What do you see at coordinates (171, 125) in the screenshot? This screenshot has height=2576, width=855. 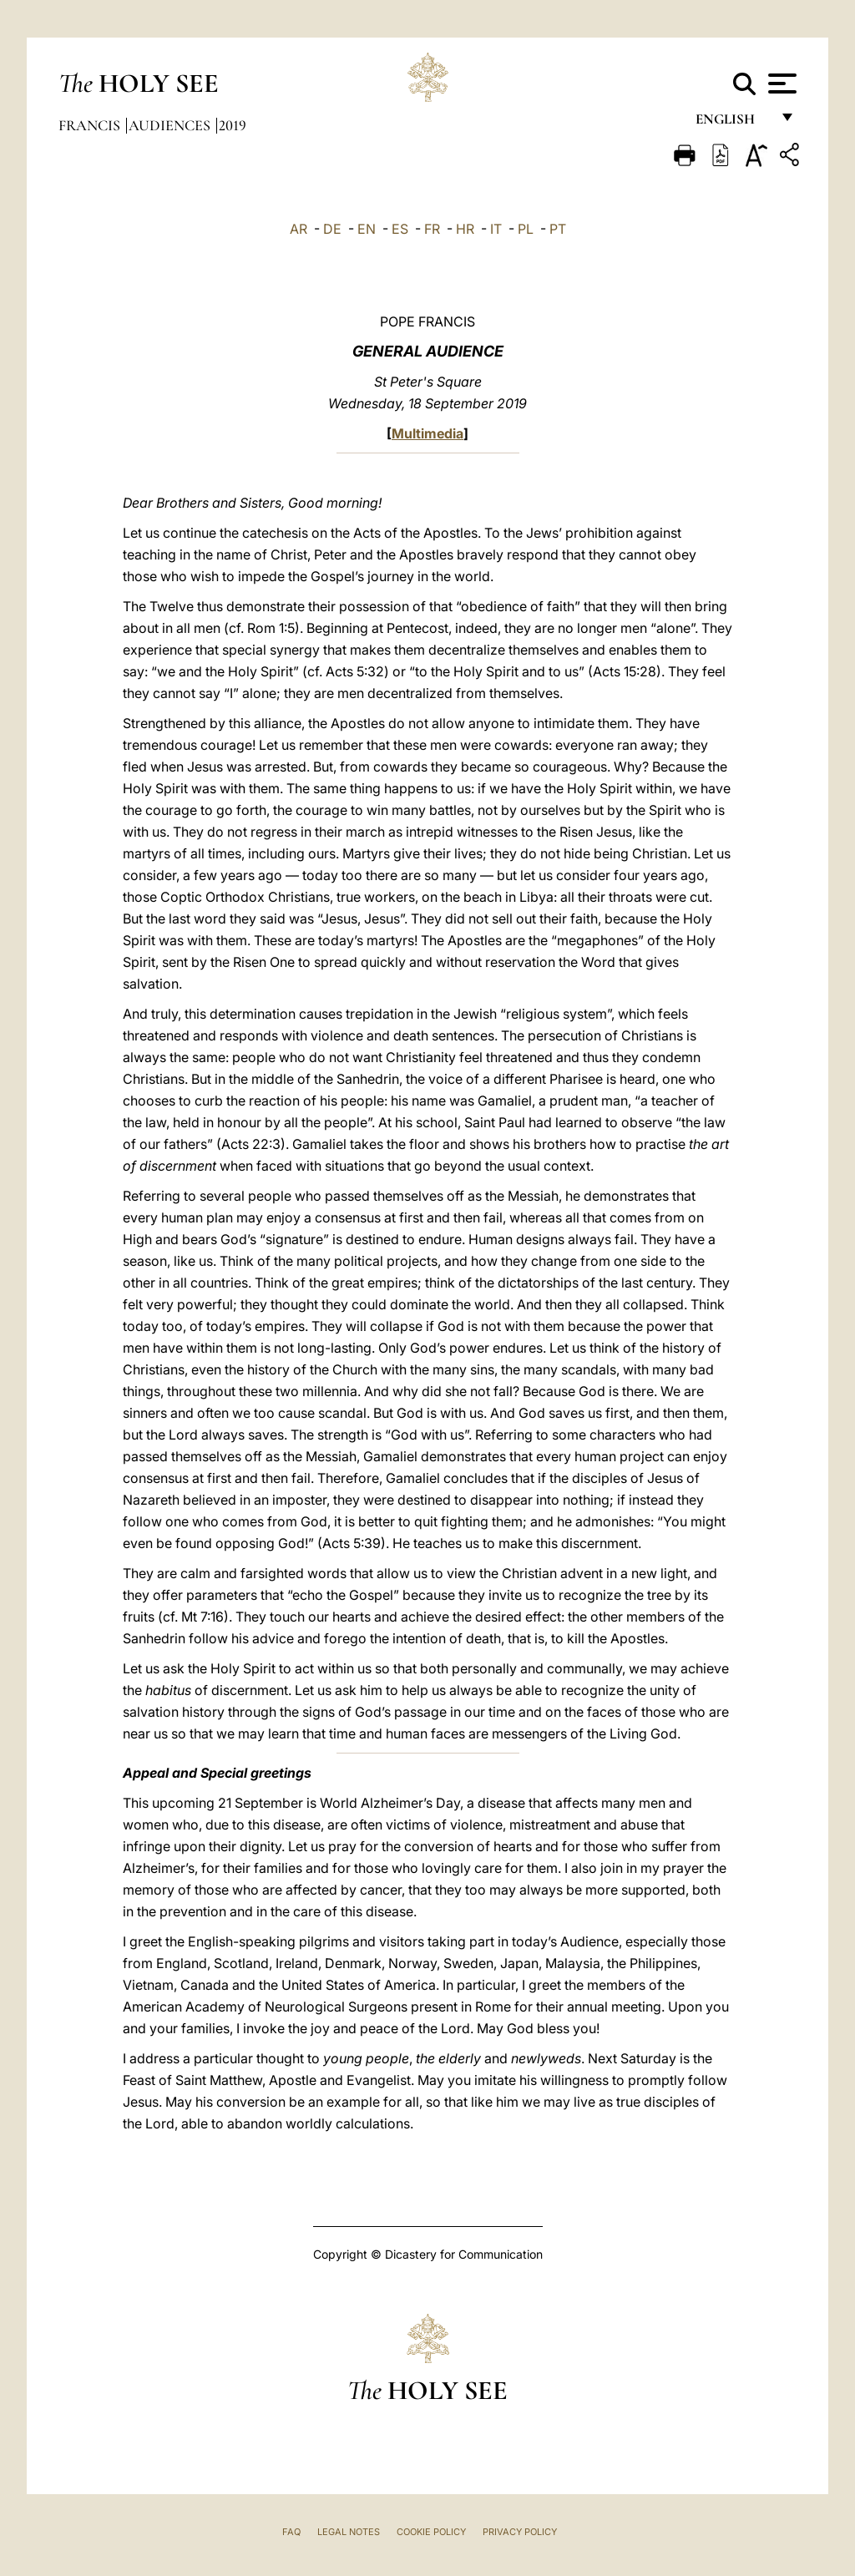 I see `Audiences` at bounding box center [171, 125].